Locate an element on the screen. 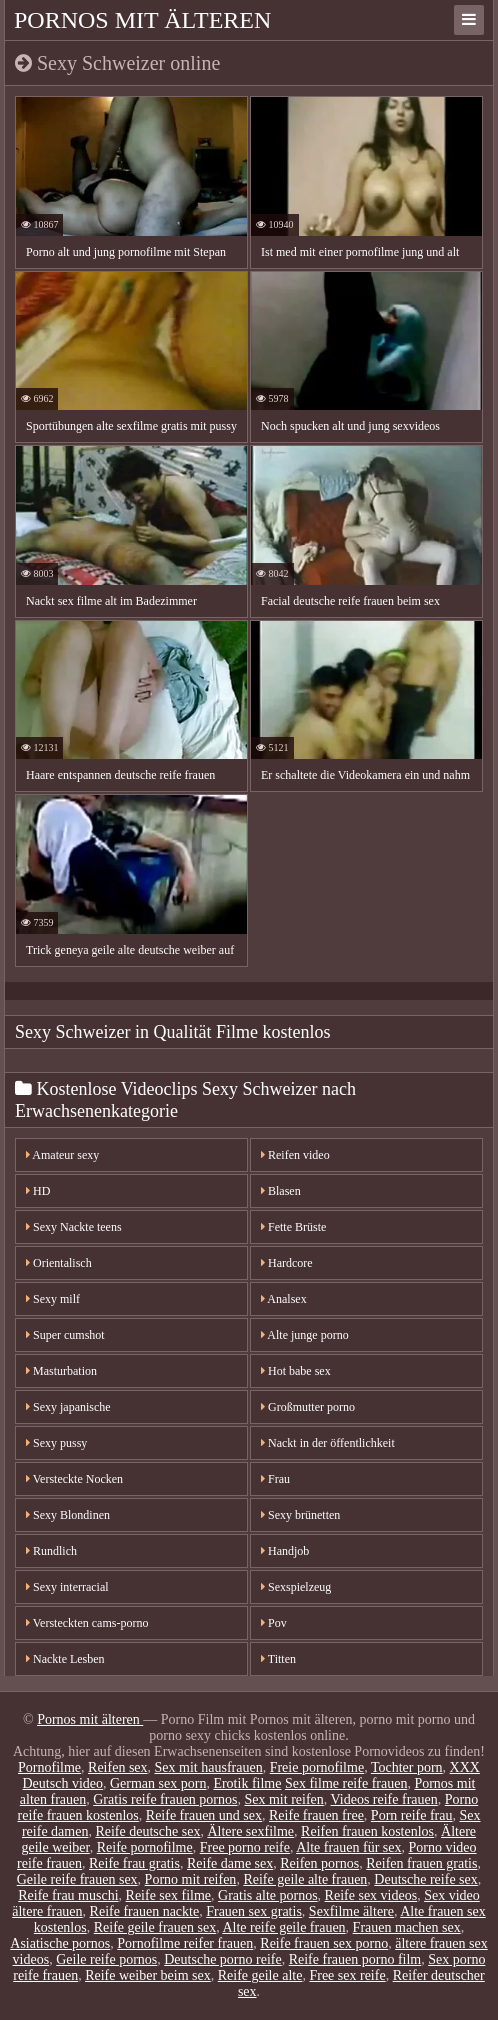 The image size is (498, 2020). Reife dame sex is located at coordinates (230, 1863).